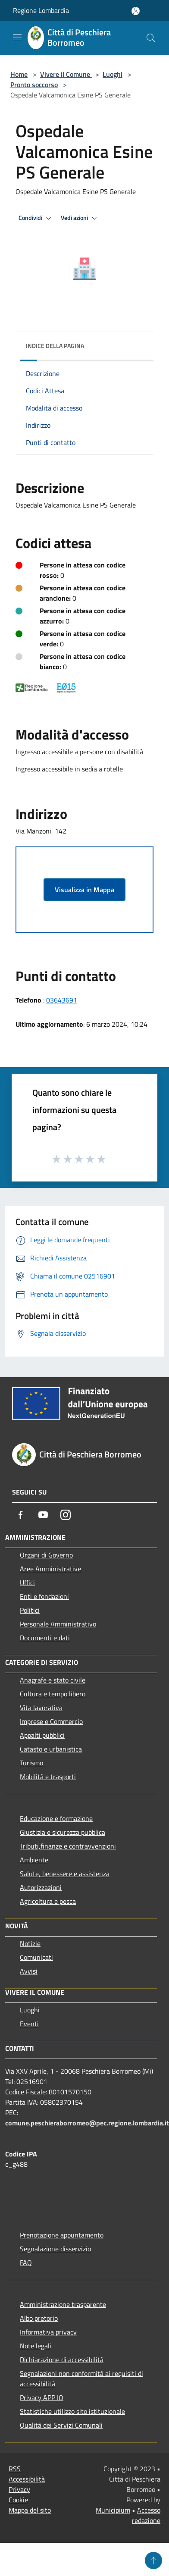 The width and height of the screenshot is (169, 2576). I want to click on FAQ, so click(26, 2262).